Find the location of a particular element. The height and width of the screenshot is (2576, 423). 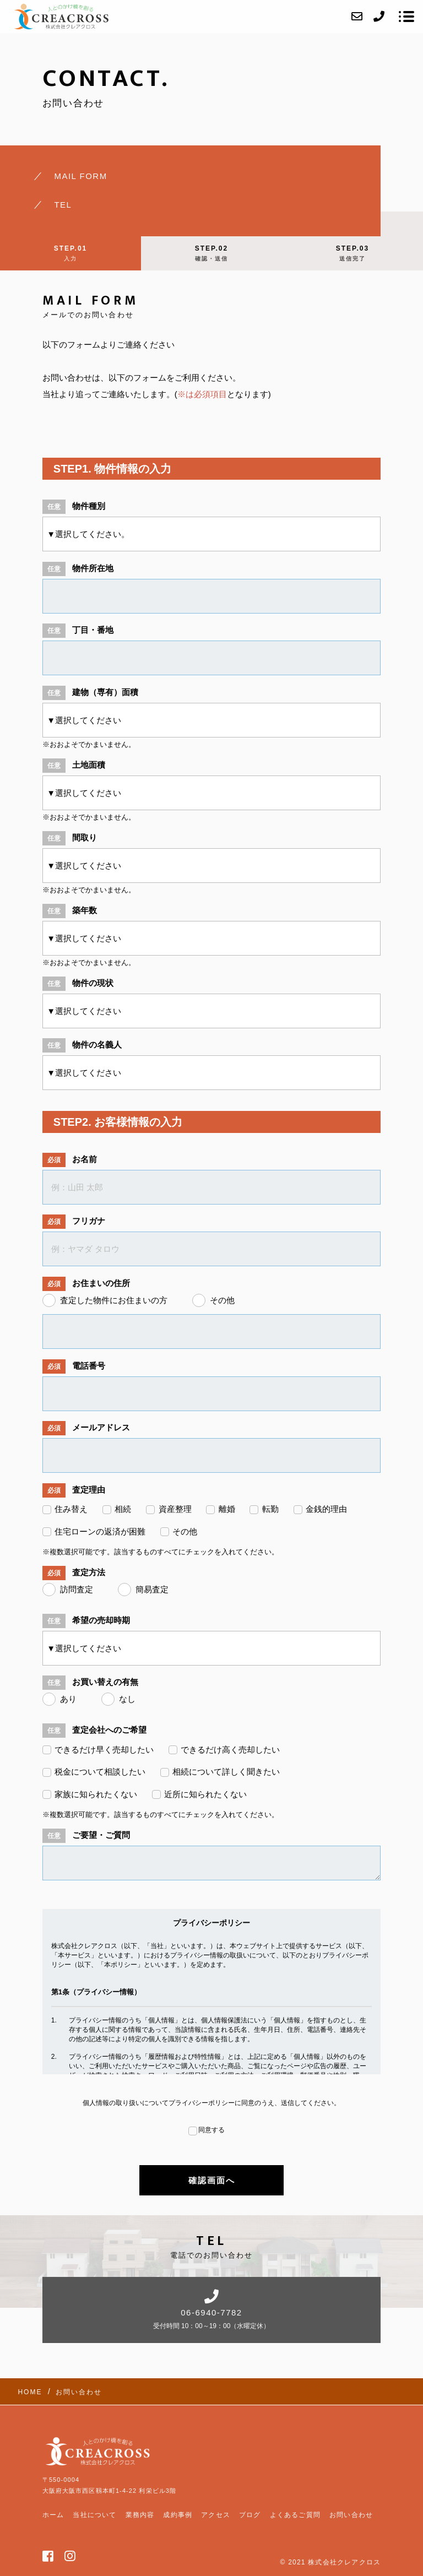

当社について is located at coordinates (94, 2515).